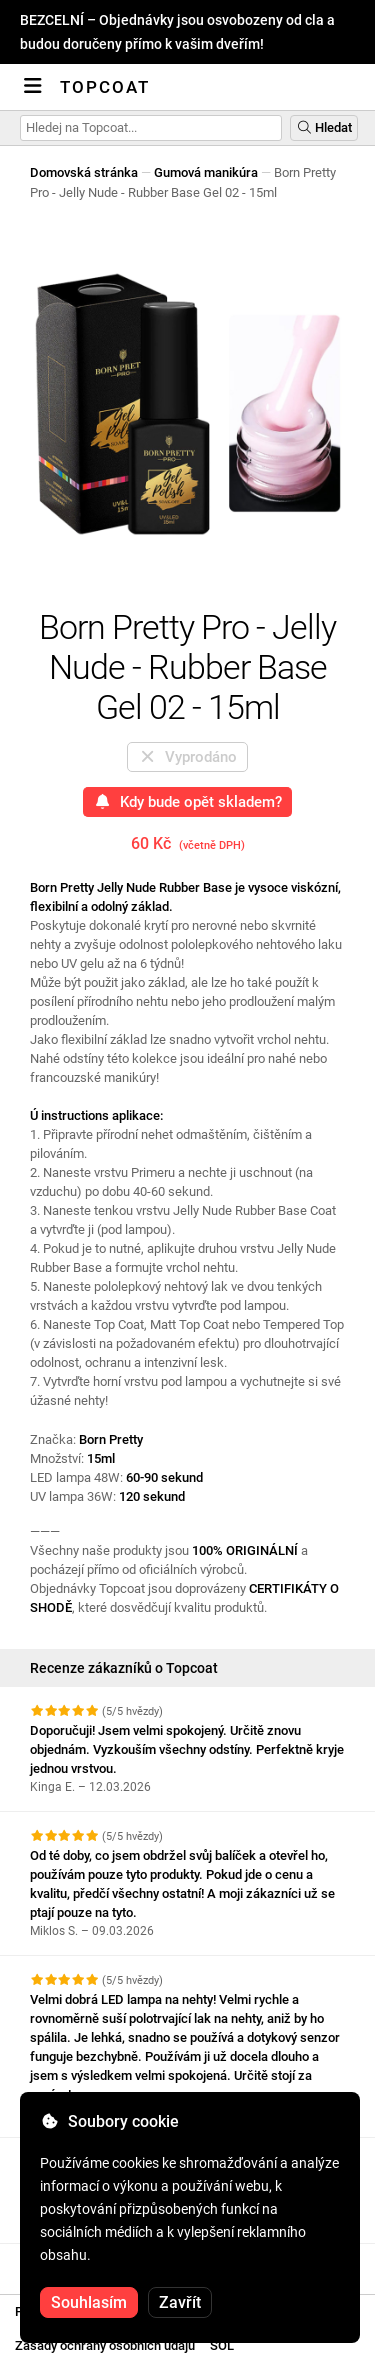  Describe the element at coordinates (180, 2302) in the screenshot. I see `Zavřít` at that location.